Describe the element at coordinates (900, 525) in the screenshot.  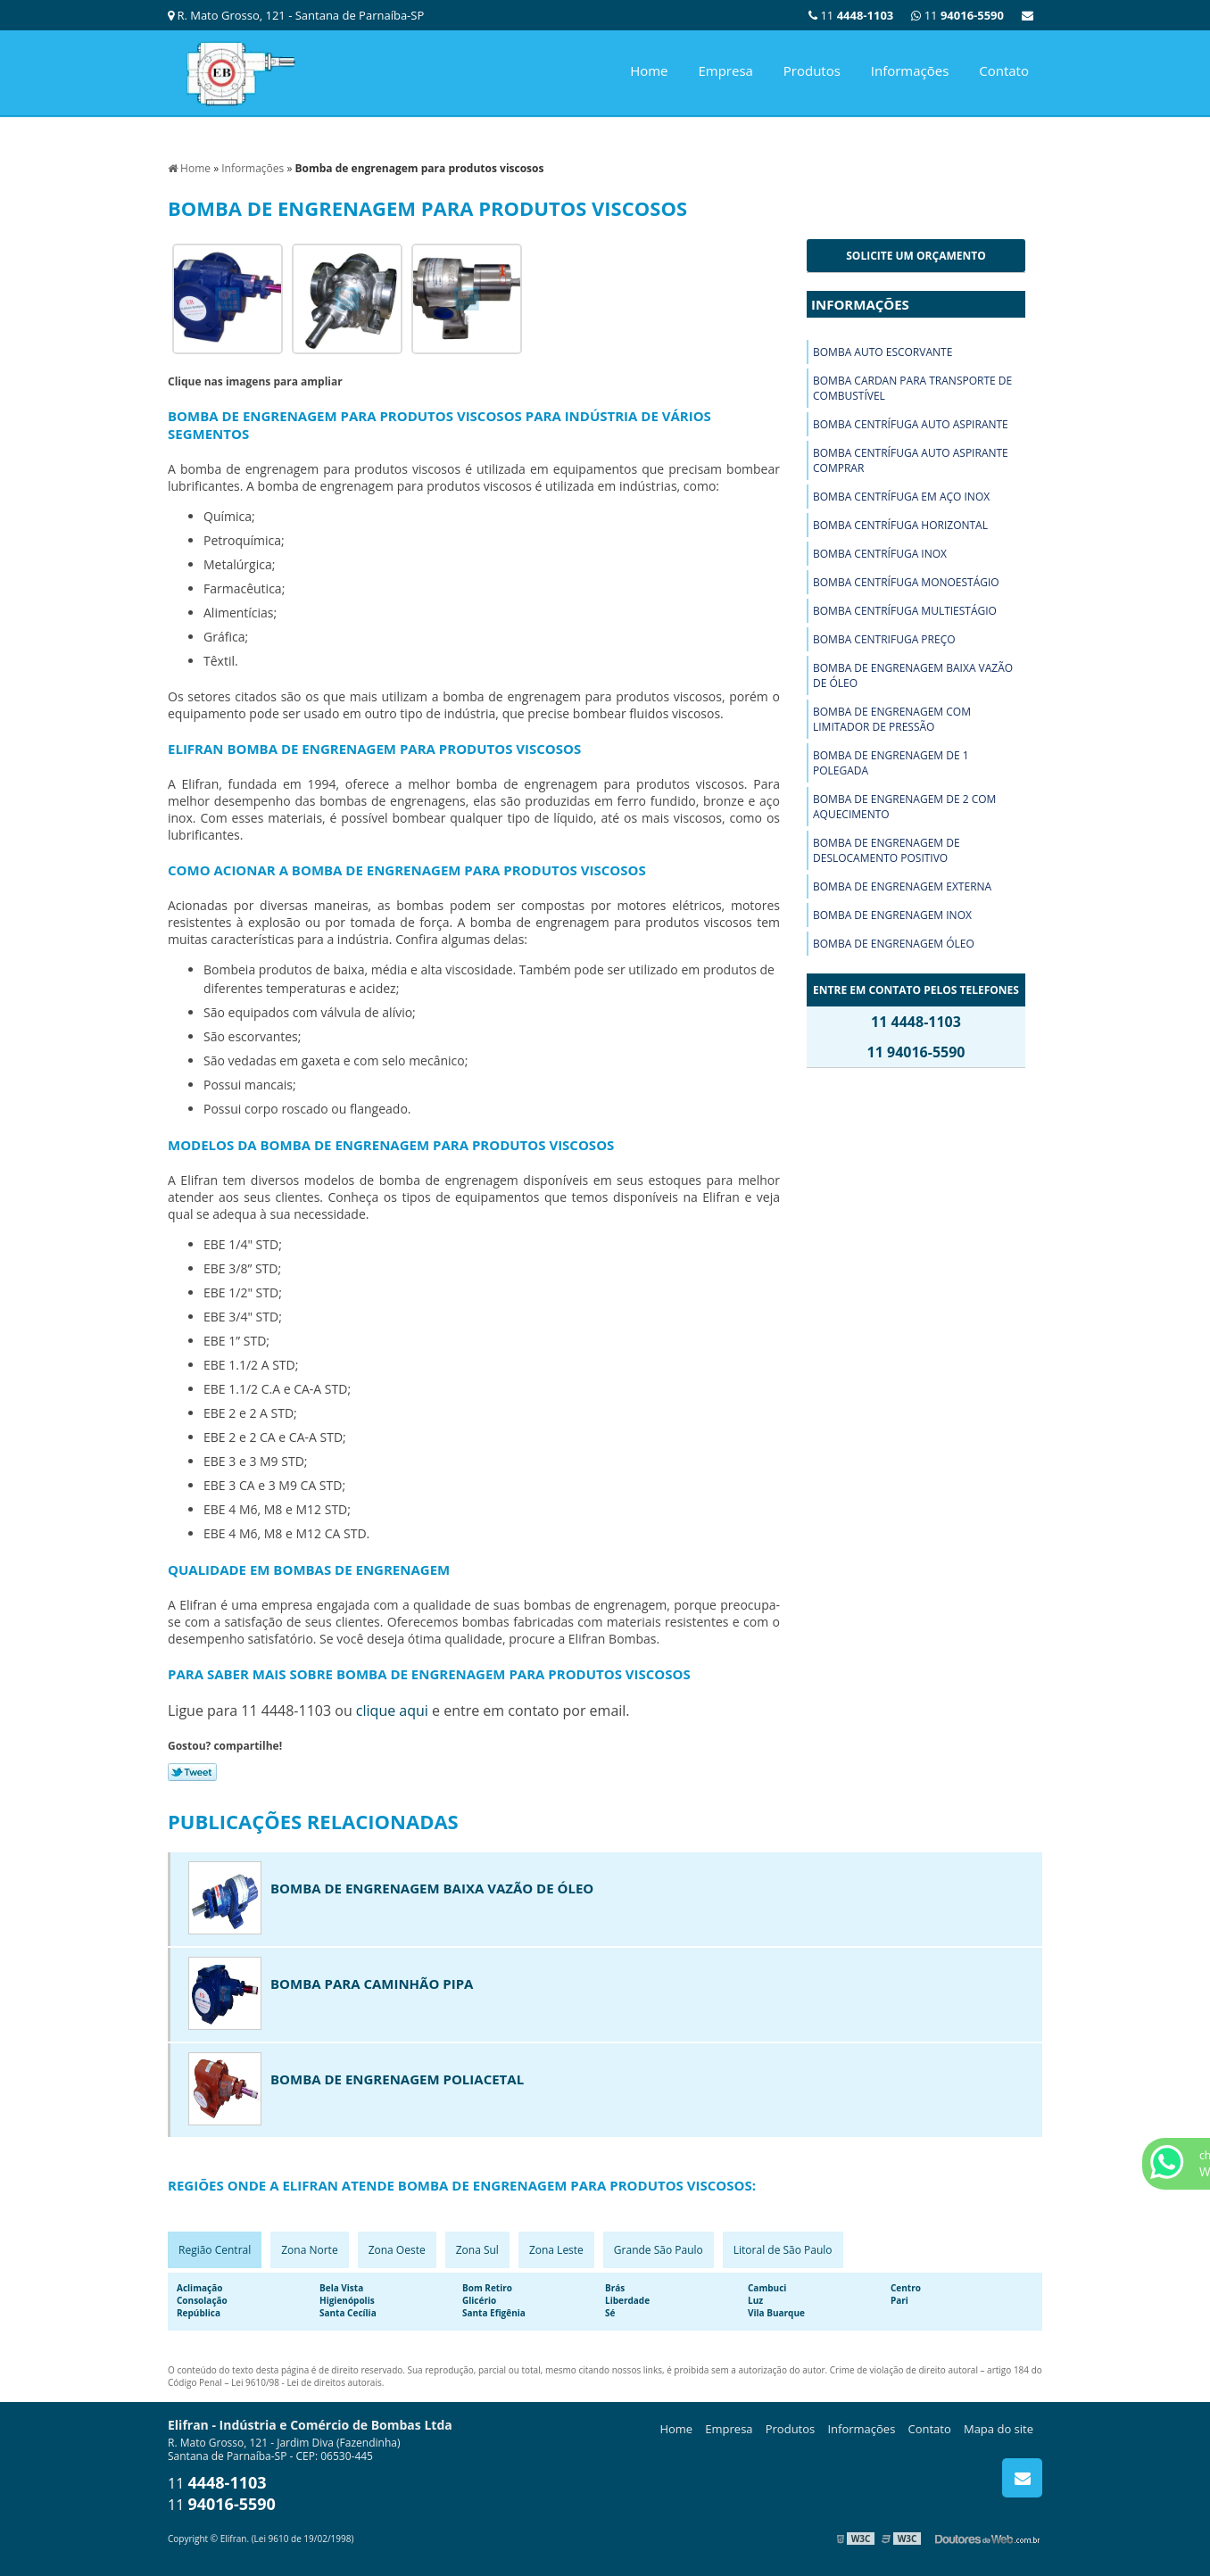
I see `Bomba centrífuga horizontal` at that location.